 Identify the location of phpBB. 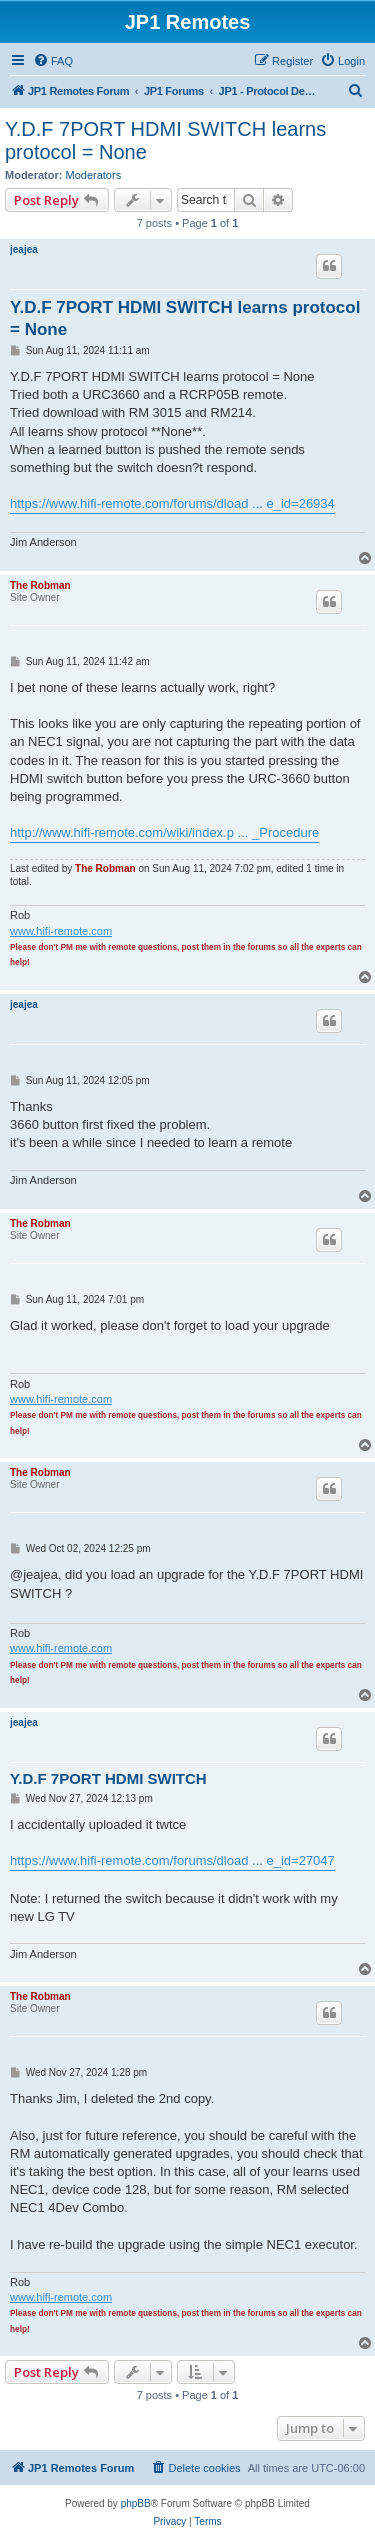
(136, 2503).